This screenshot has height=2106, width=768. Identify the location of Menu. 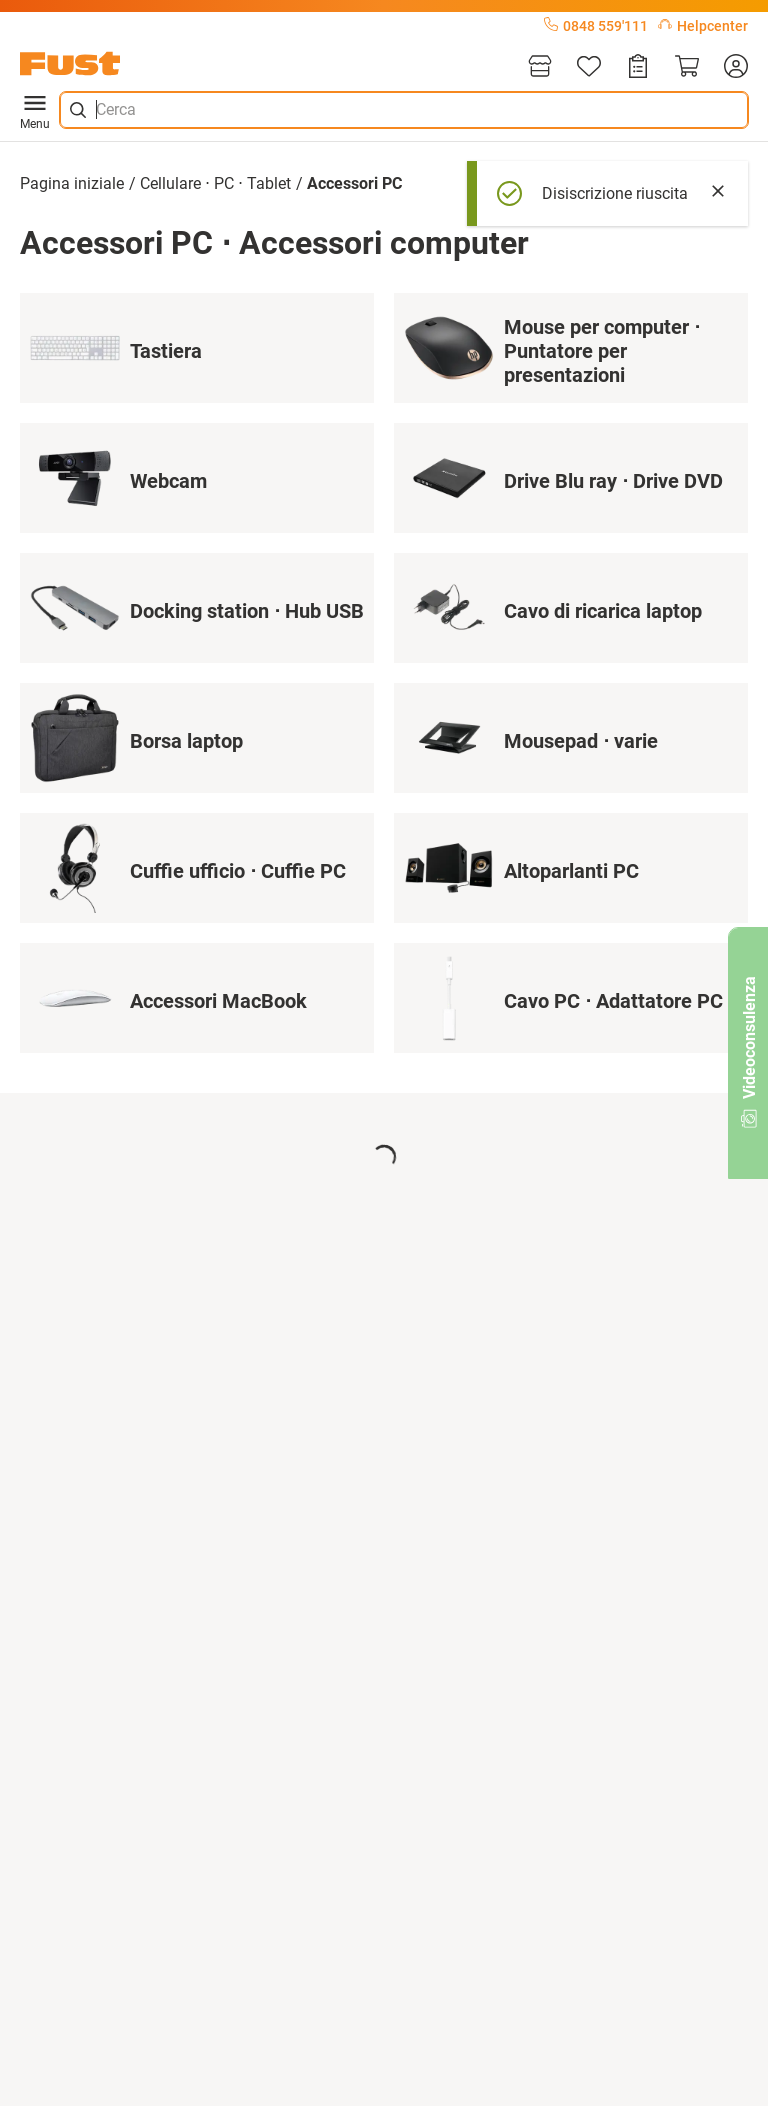
(35, 110).